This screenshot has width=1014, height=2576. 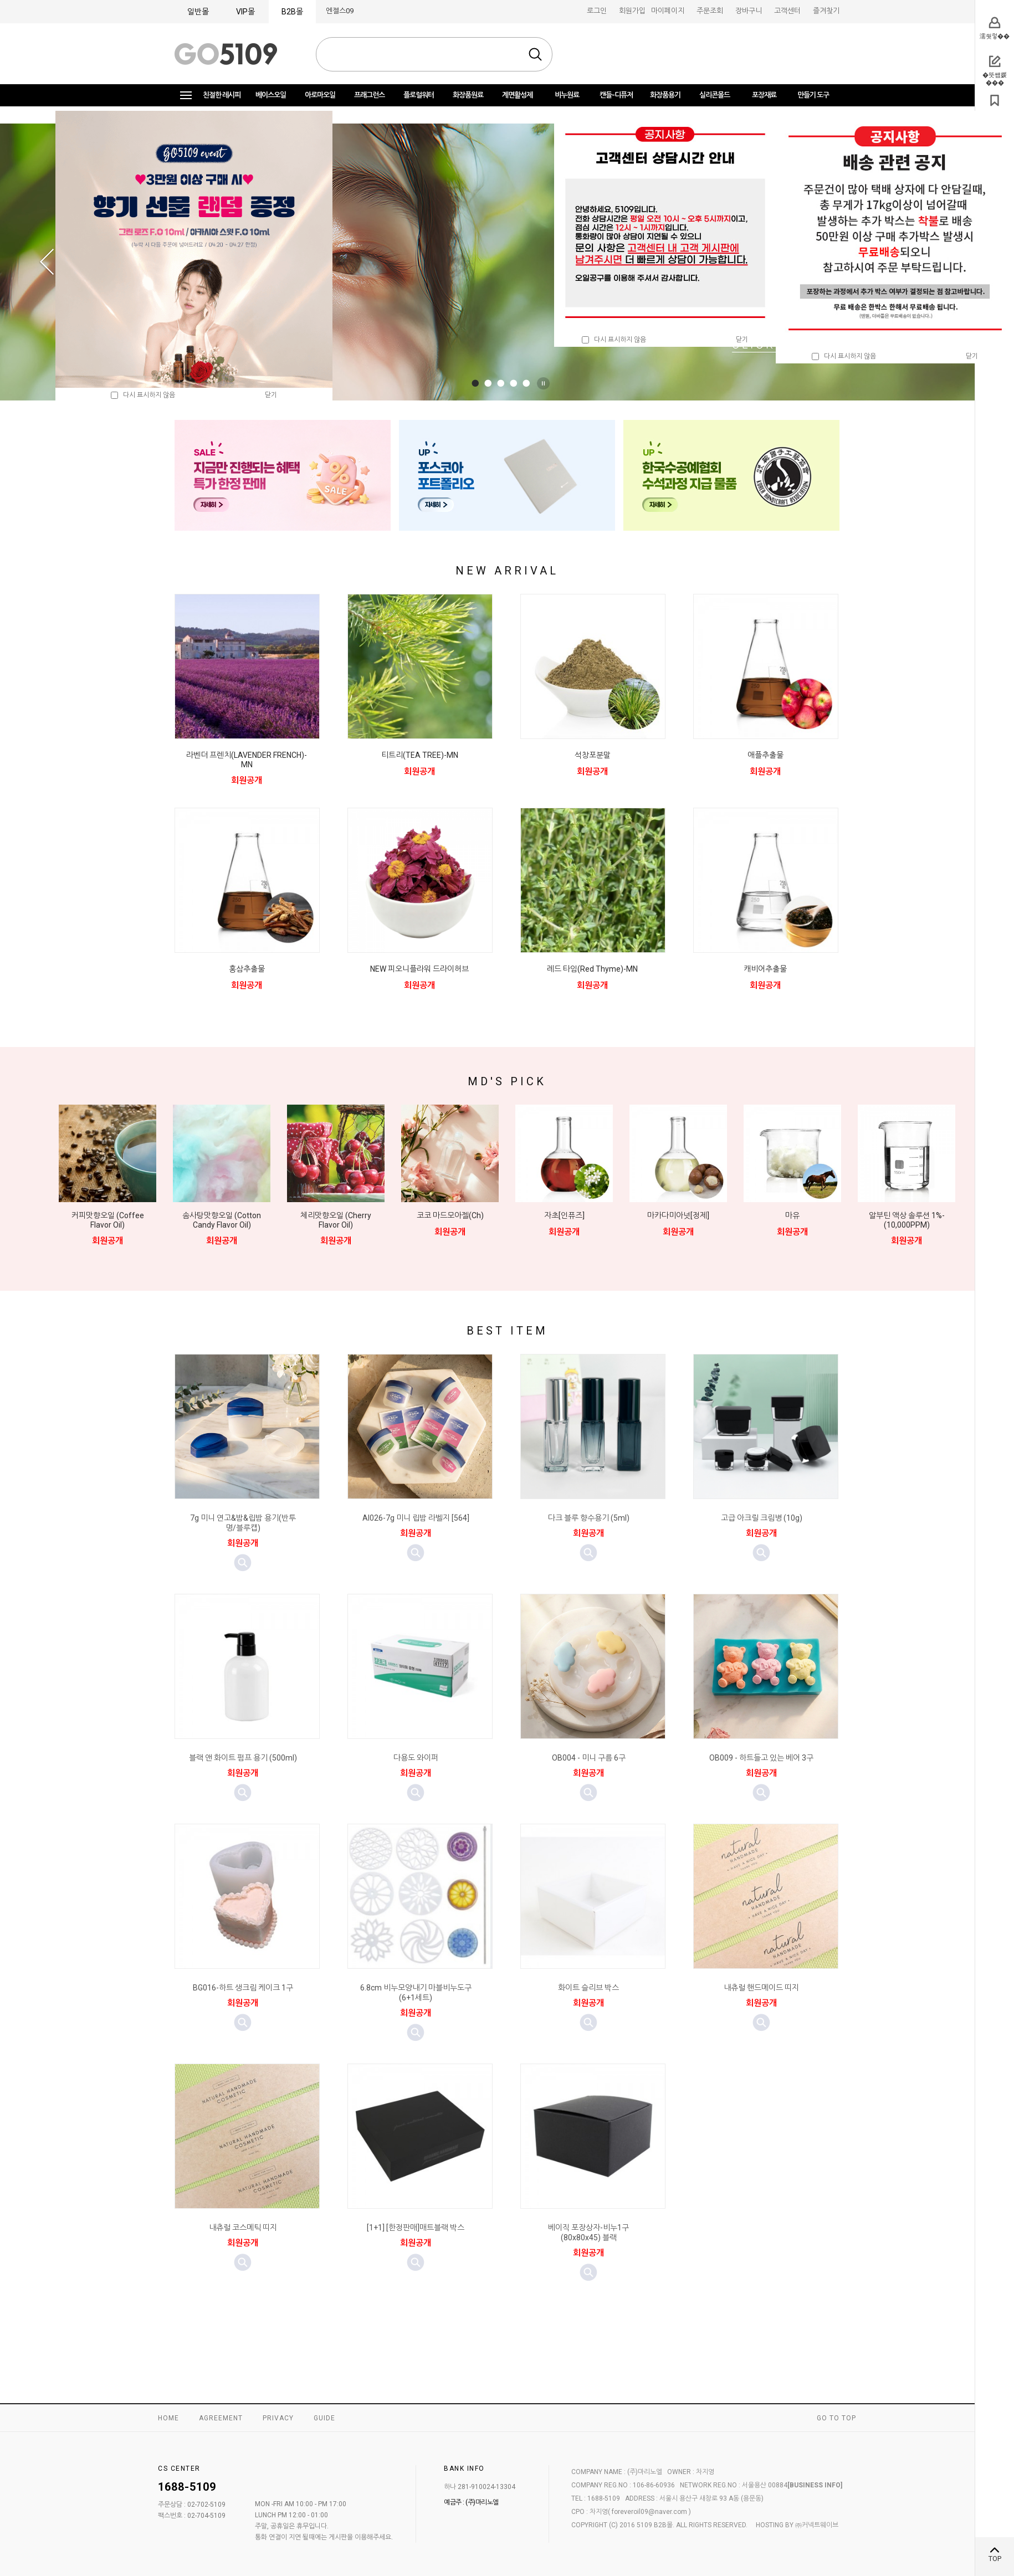 What do you see at coordinates (665, 95) in the screenshot?
I see `화장품용기` at bounding box center [665, 95].